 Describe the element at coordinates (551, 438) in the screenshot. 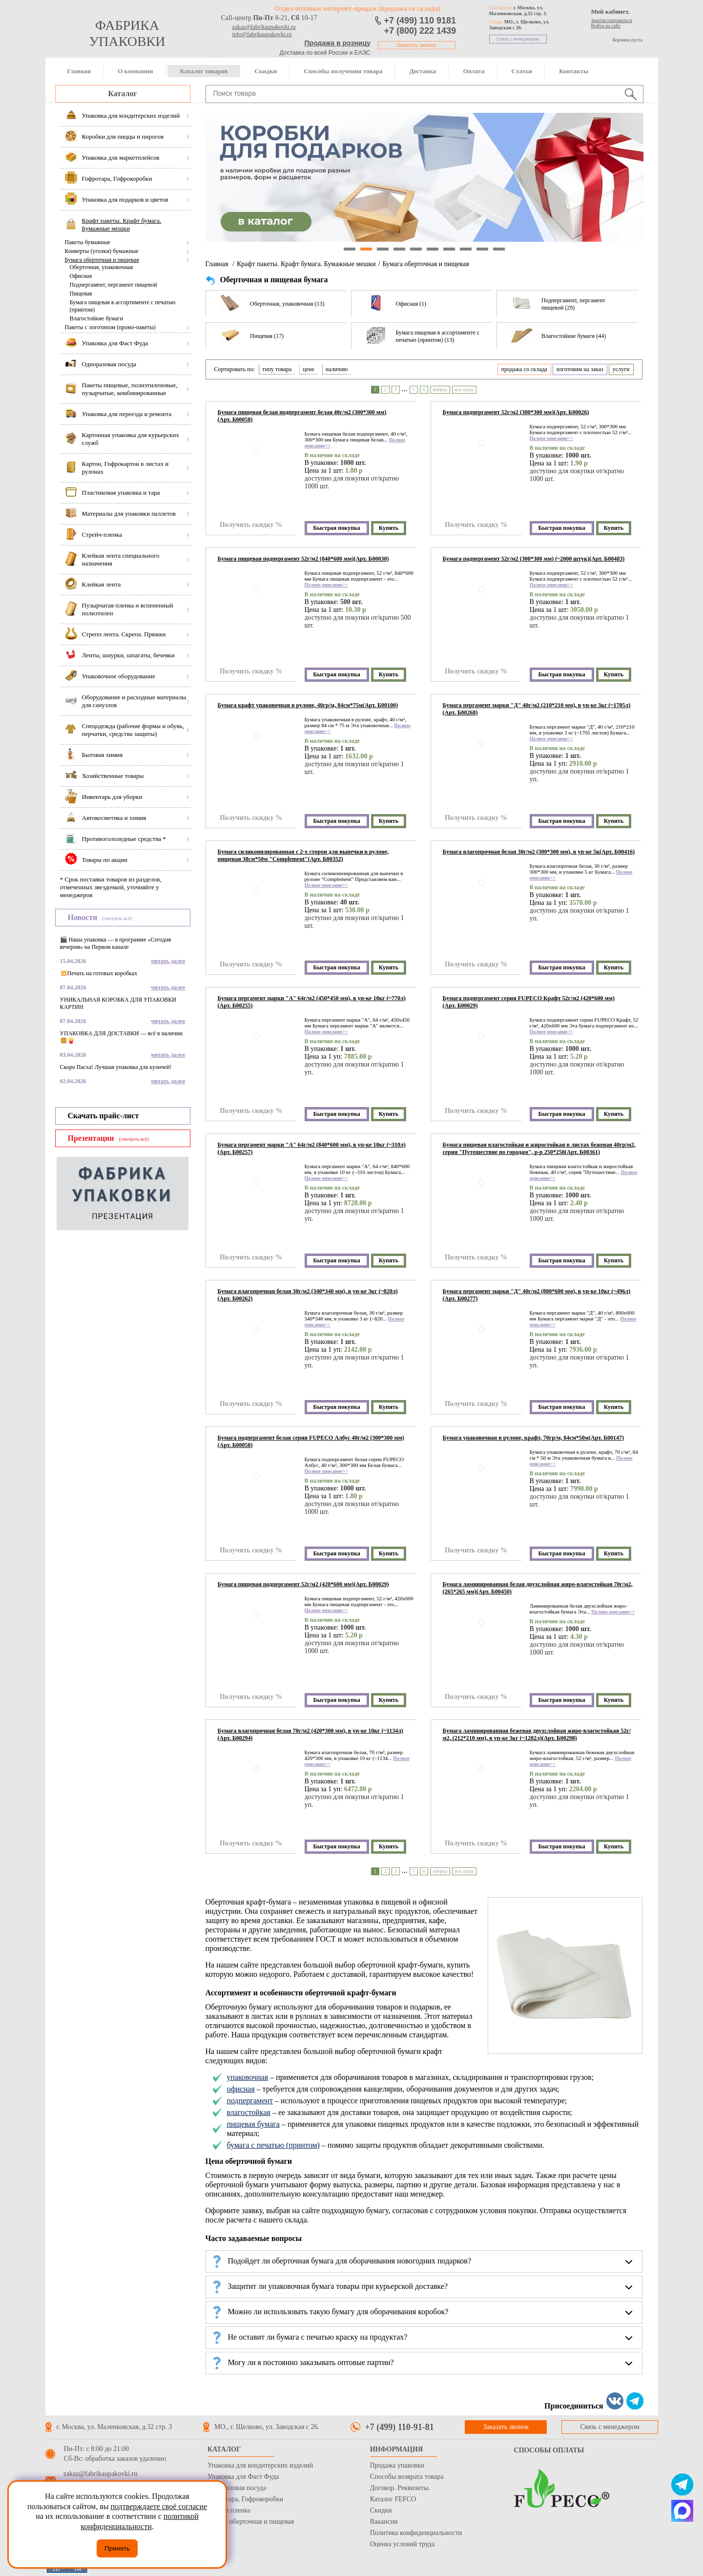

I see `Полное описание>>` at that location.